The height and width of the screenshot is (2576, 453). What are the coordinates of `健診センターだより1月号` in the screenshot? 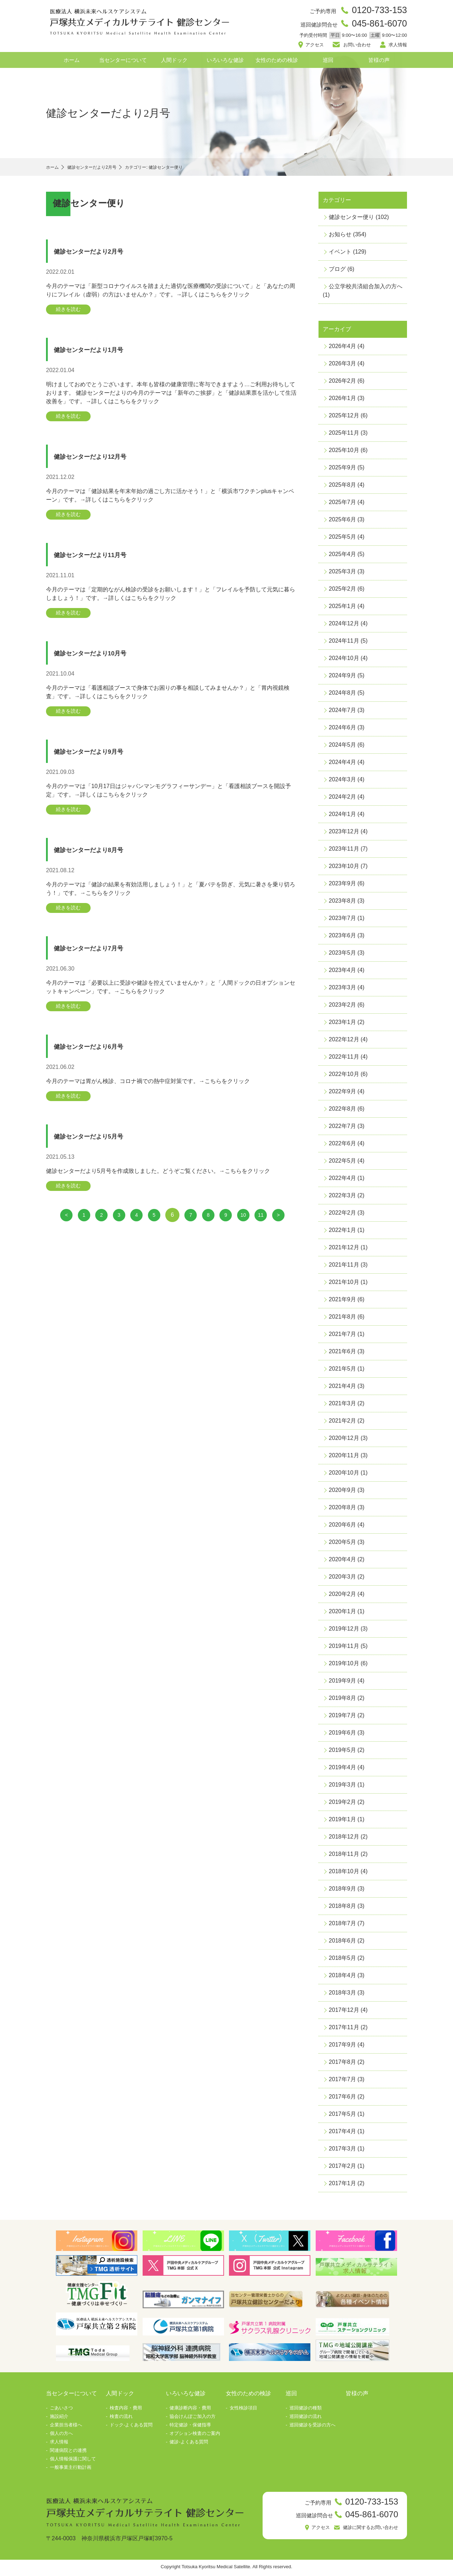 It's located at (100, 353).